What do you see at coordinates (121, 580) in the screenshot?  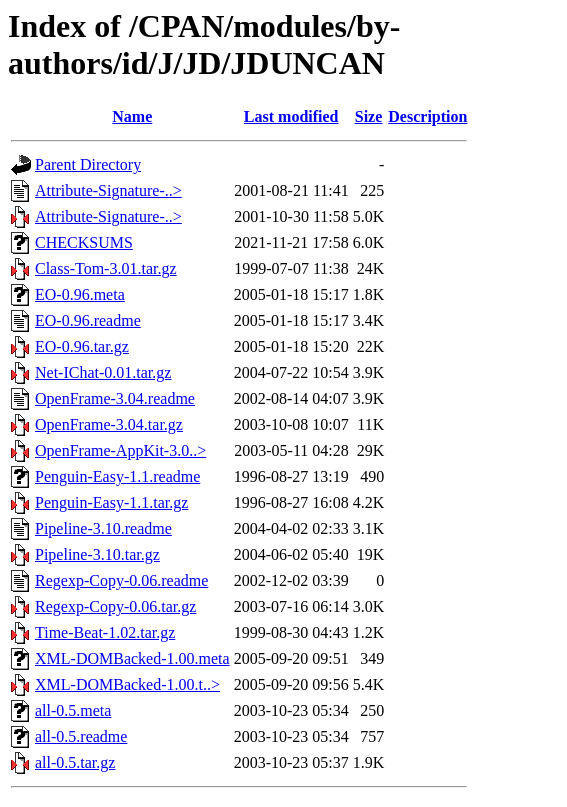 I see `Regexp-Copy-0.06.readme` at bounding box center [121, 580].